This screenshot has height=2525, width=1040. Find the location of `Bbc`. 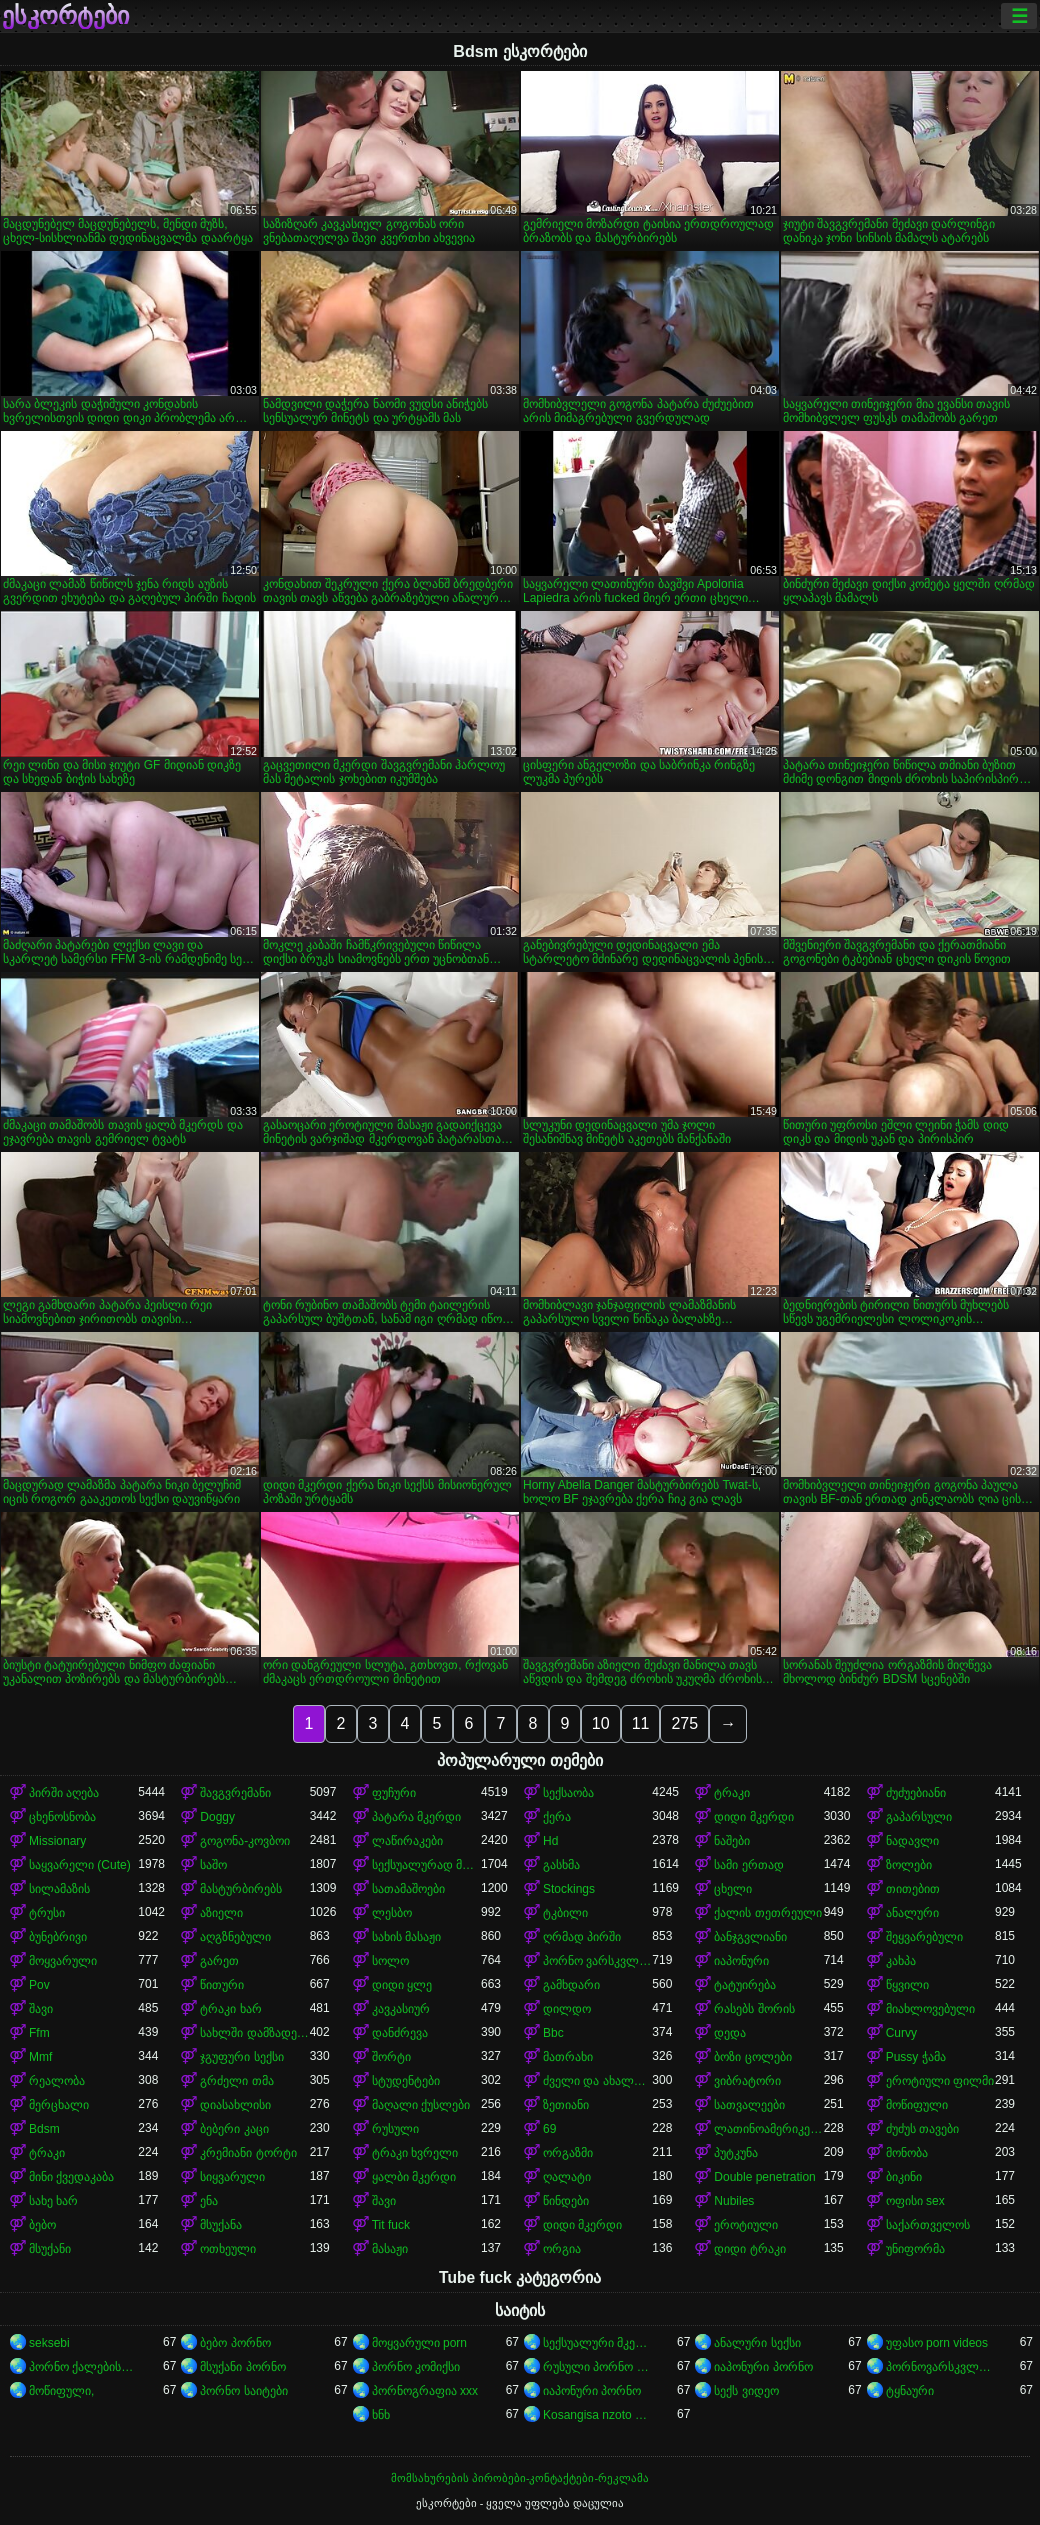

Bbc is located at coordinates (553, 2033).